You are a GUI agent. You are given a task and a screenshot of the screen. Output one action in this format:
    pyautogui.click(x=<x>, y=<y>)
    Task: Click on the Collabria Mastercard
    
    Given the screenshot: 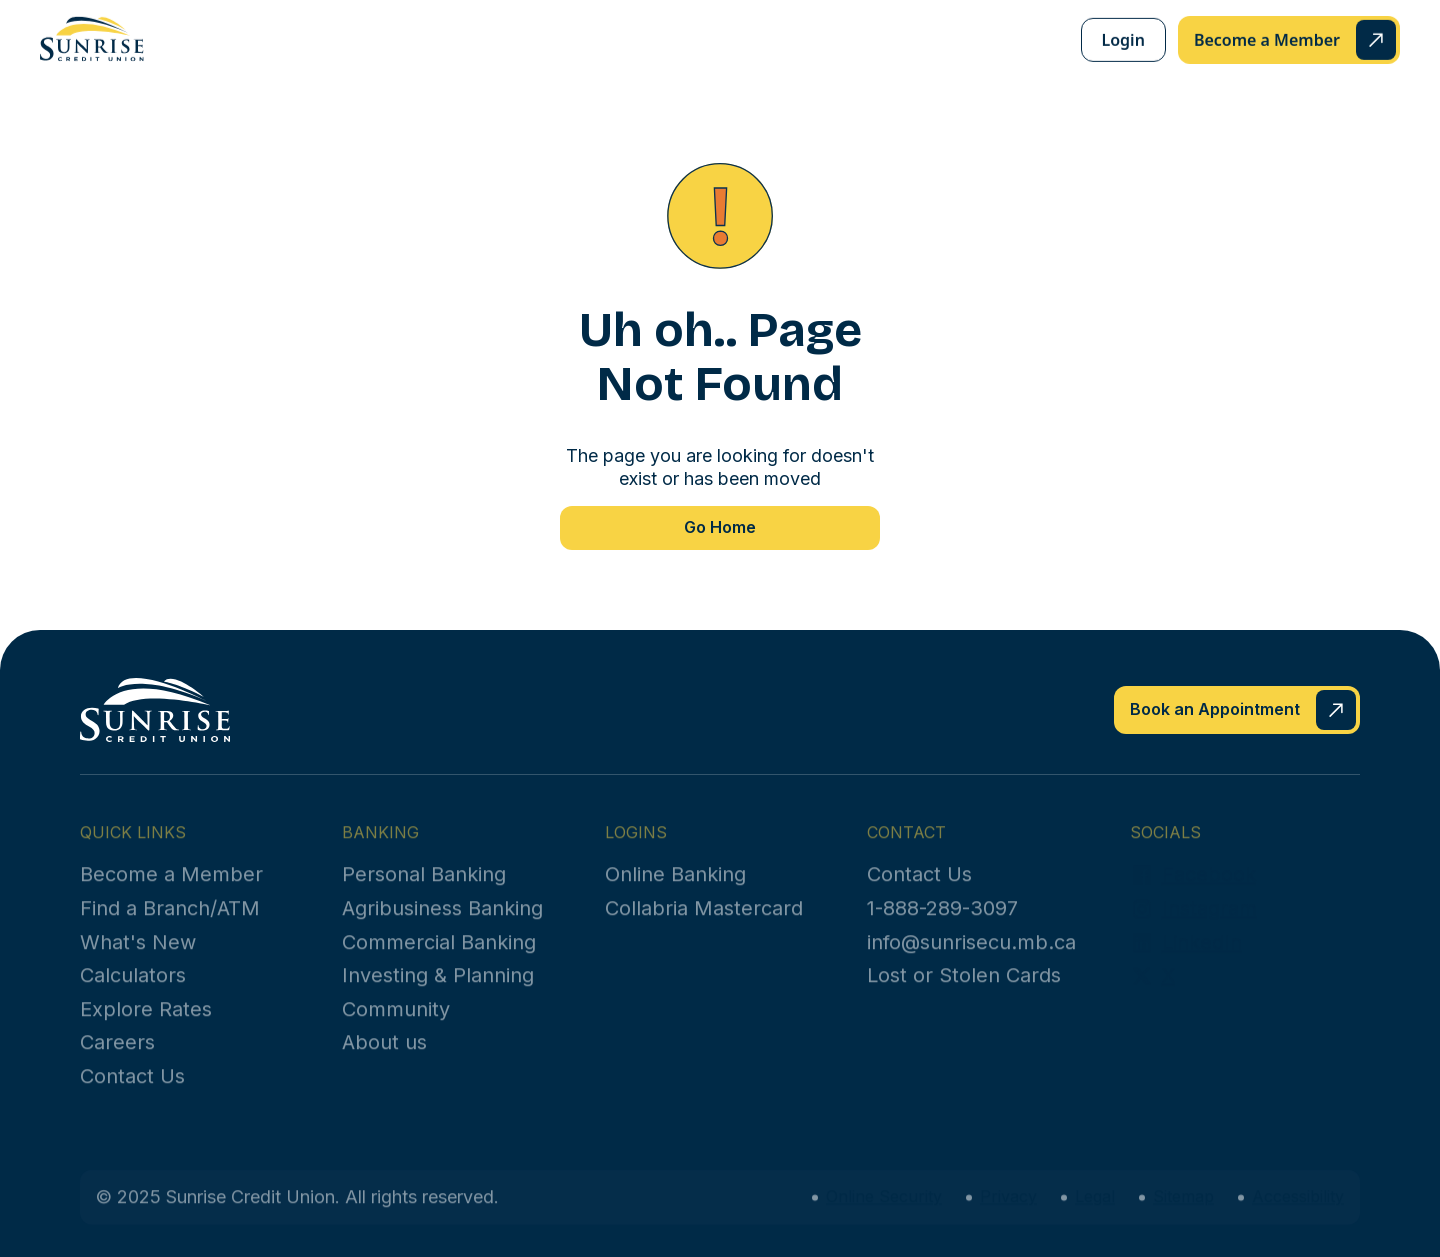 What is the action you would take?
    pyautogui.click(x=704, y=923)
    